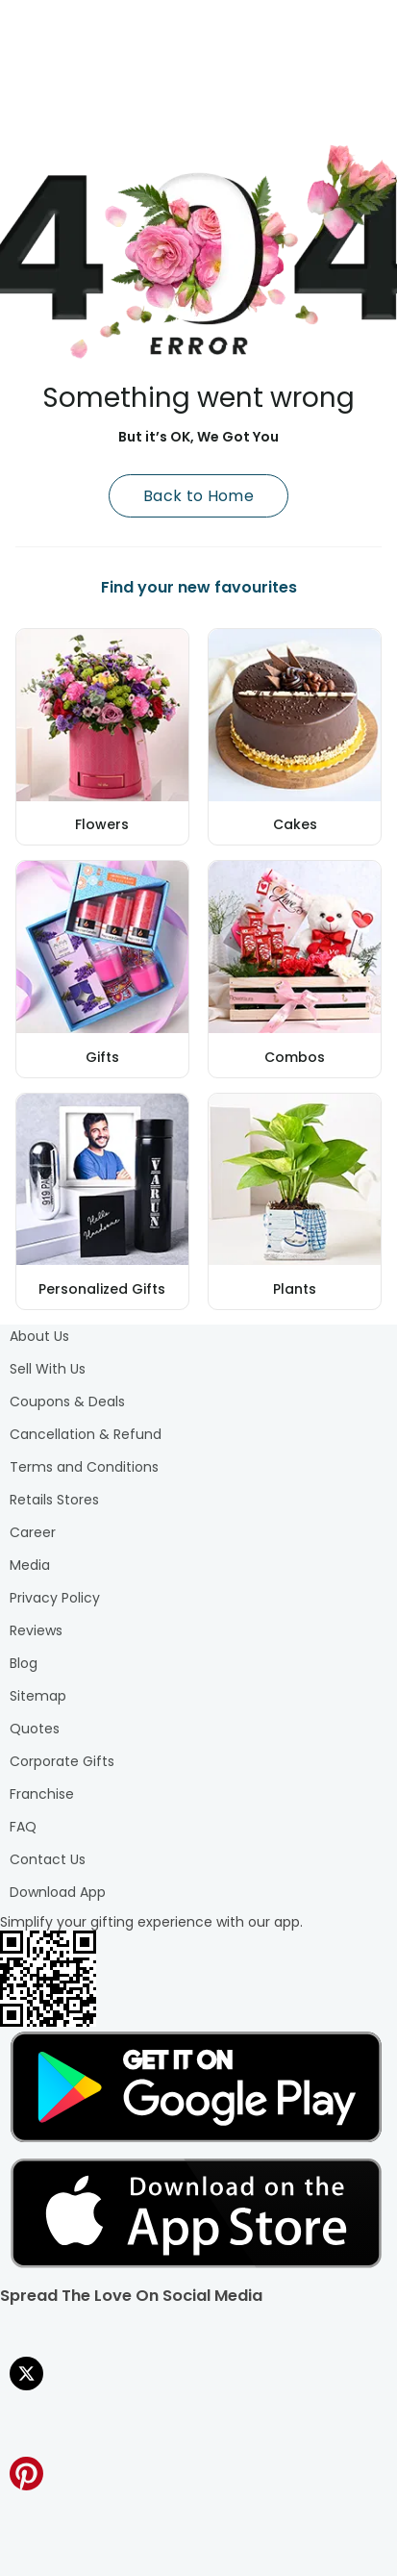 This screenshot has width=397, height=2576. Describe the element at coordinates (38, 1695) in the screenshot. I see `Sitemap` at that location.